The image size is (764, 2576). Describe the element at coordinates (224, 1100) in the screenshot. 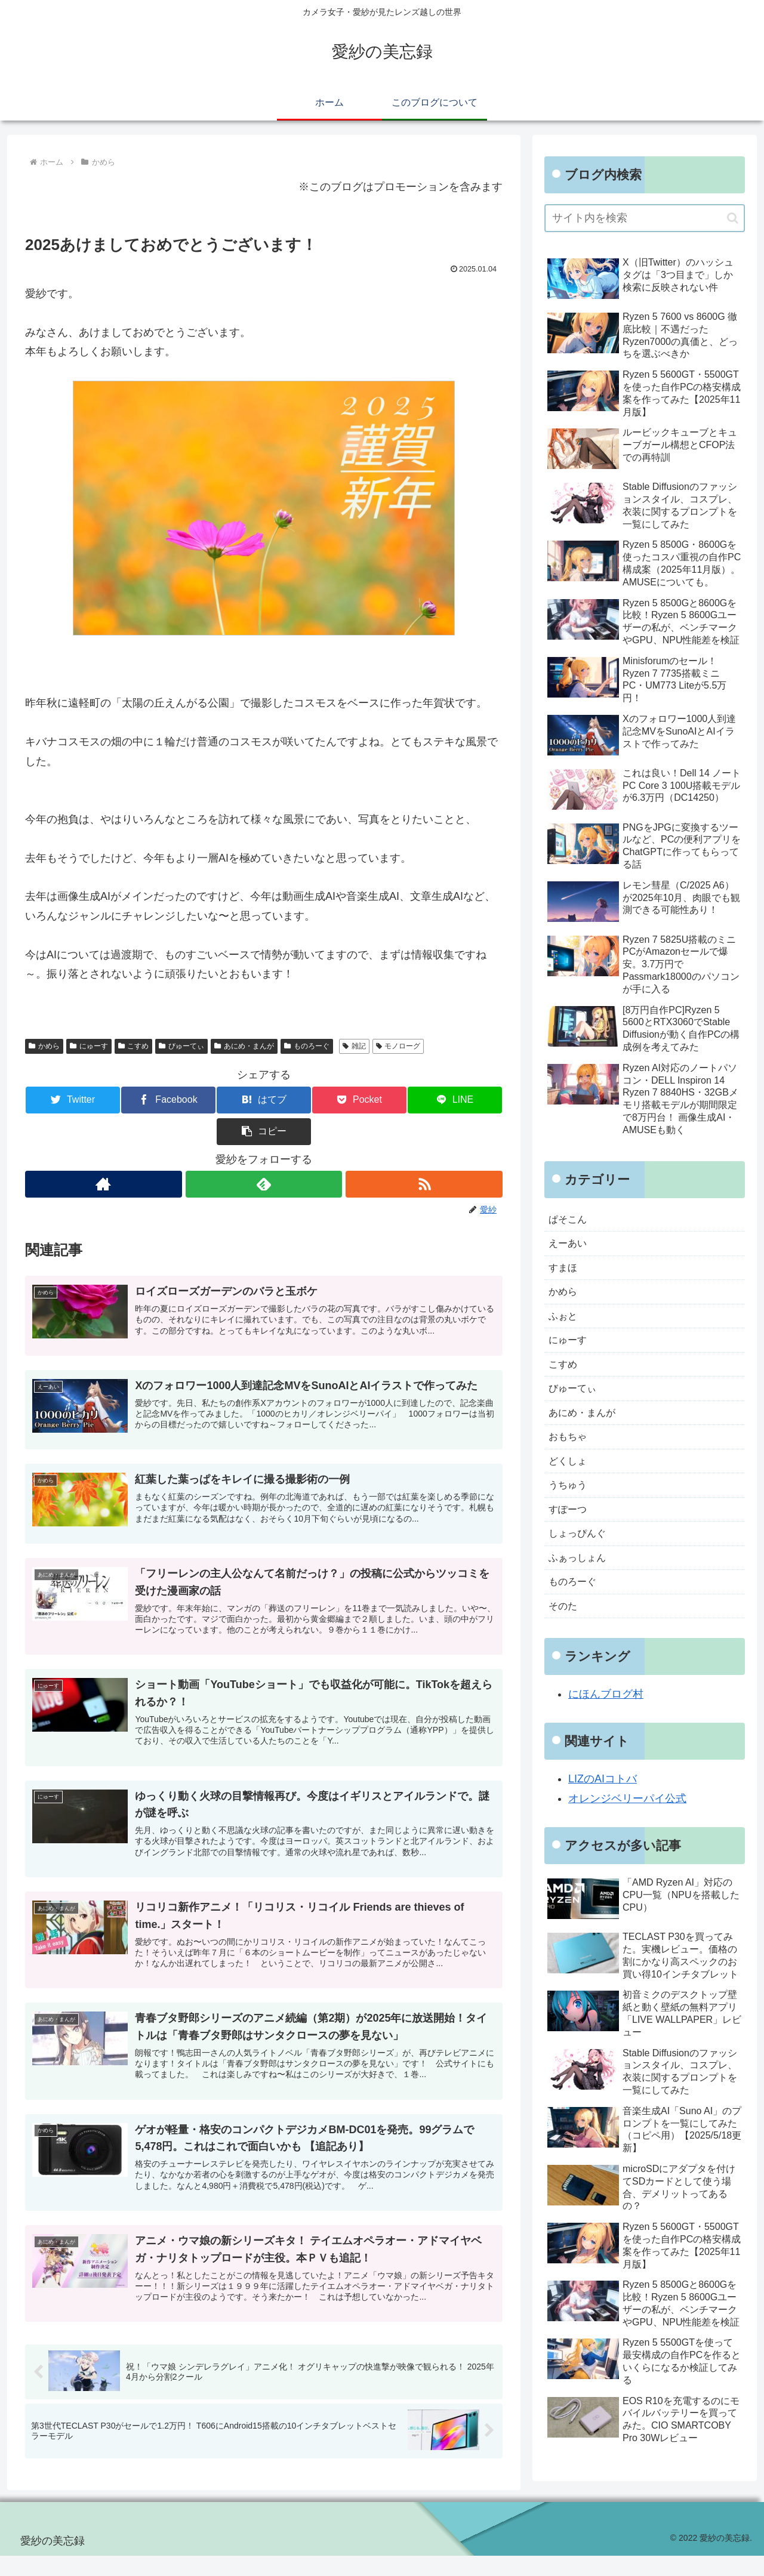

I see `[はてブでブックマーク]` at that location.